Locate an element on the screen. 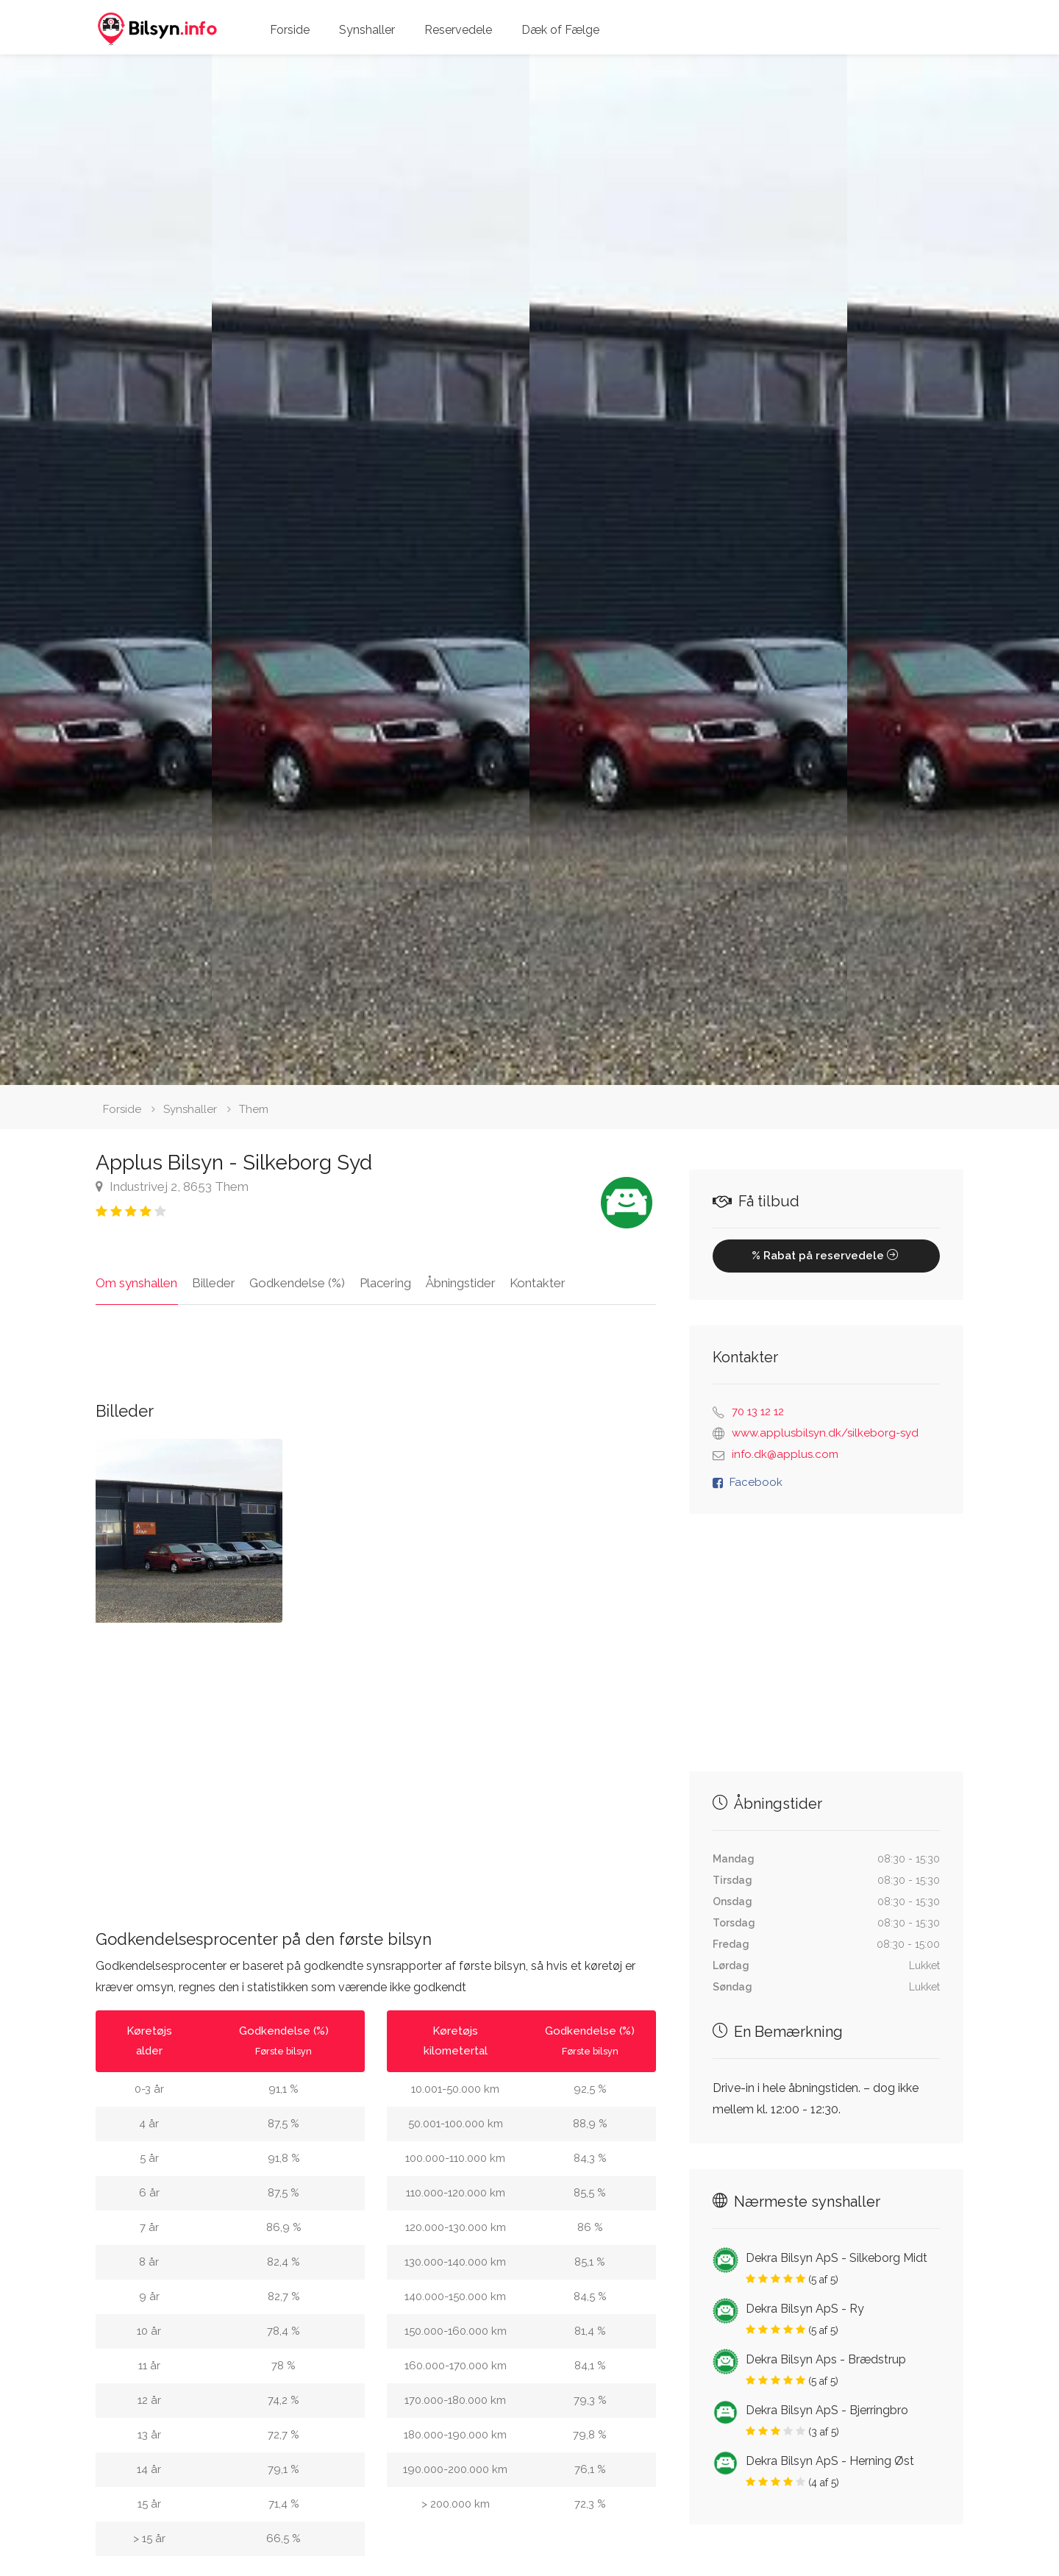 The width and height of the screenshot is (1059, 2576). Placering is located at coordinates (384, 1282).